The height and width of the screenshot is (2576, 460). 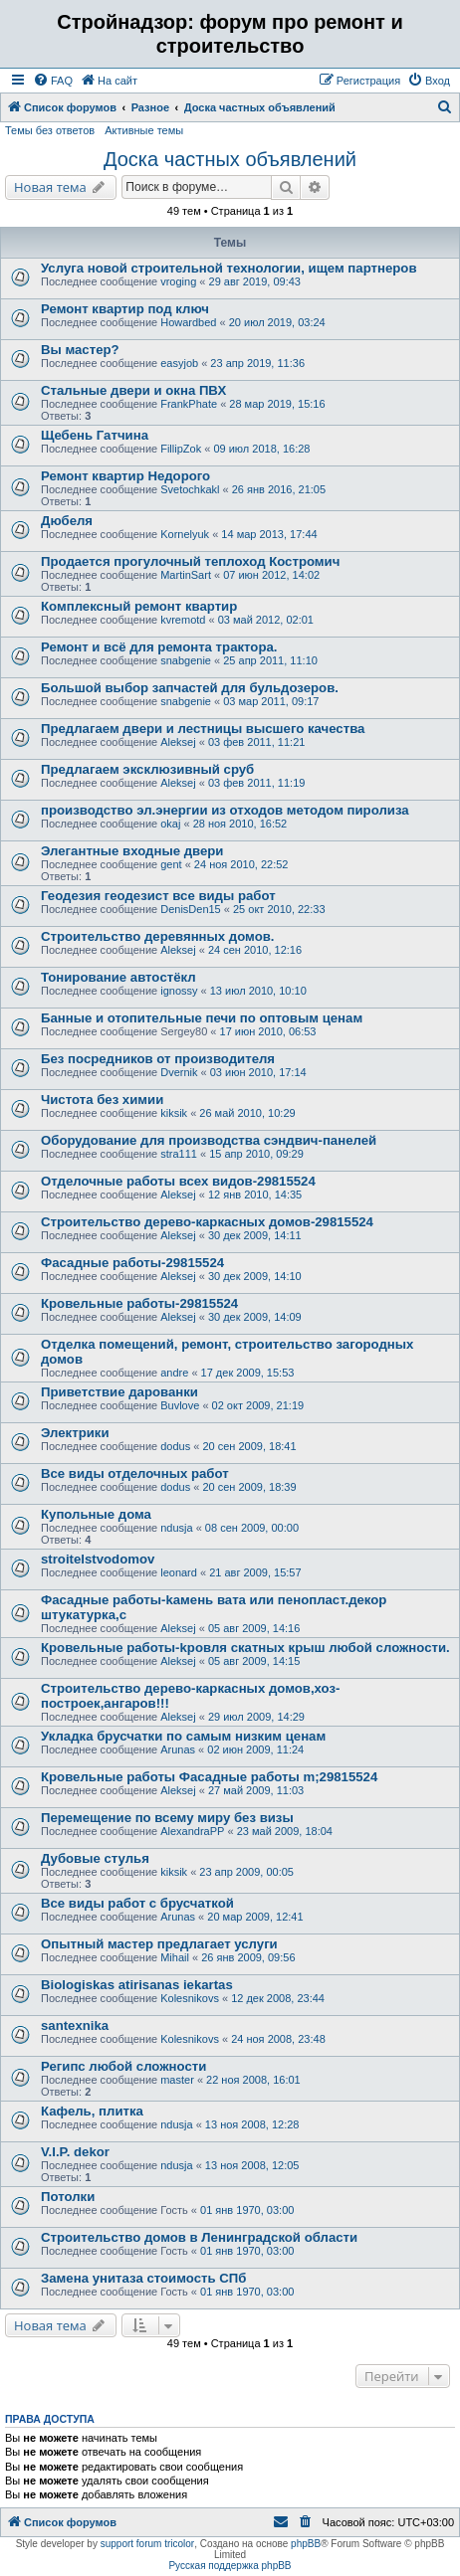 I want to click on 20 сен 2009, 18:41, so click(x=249, y=1446).